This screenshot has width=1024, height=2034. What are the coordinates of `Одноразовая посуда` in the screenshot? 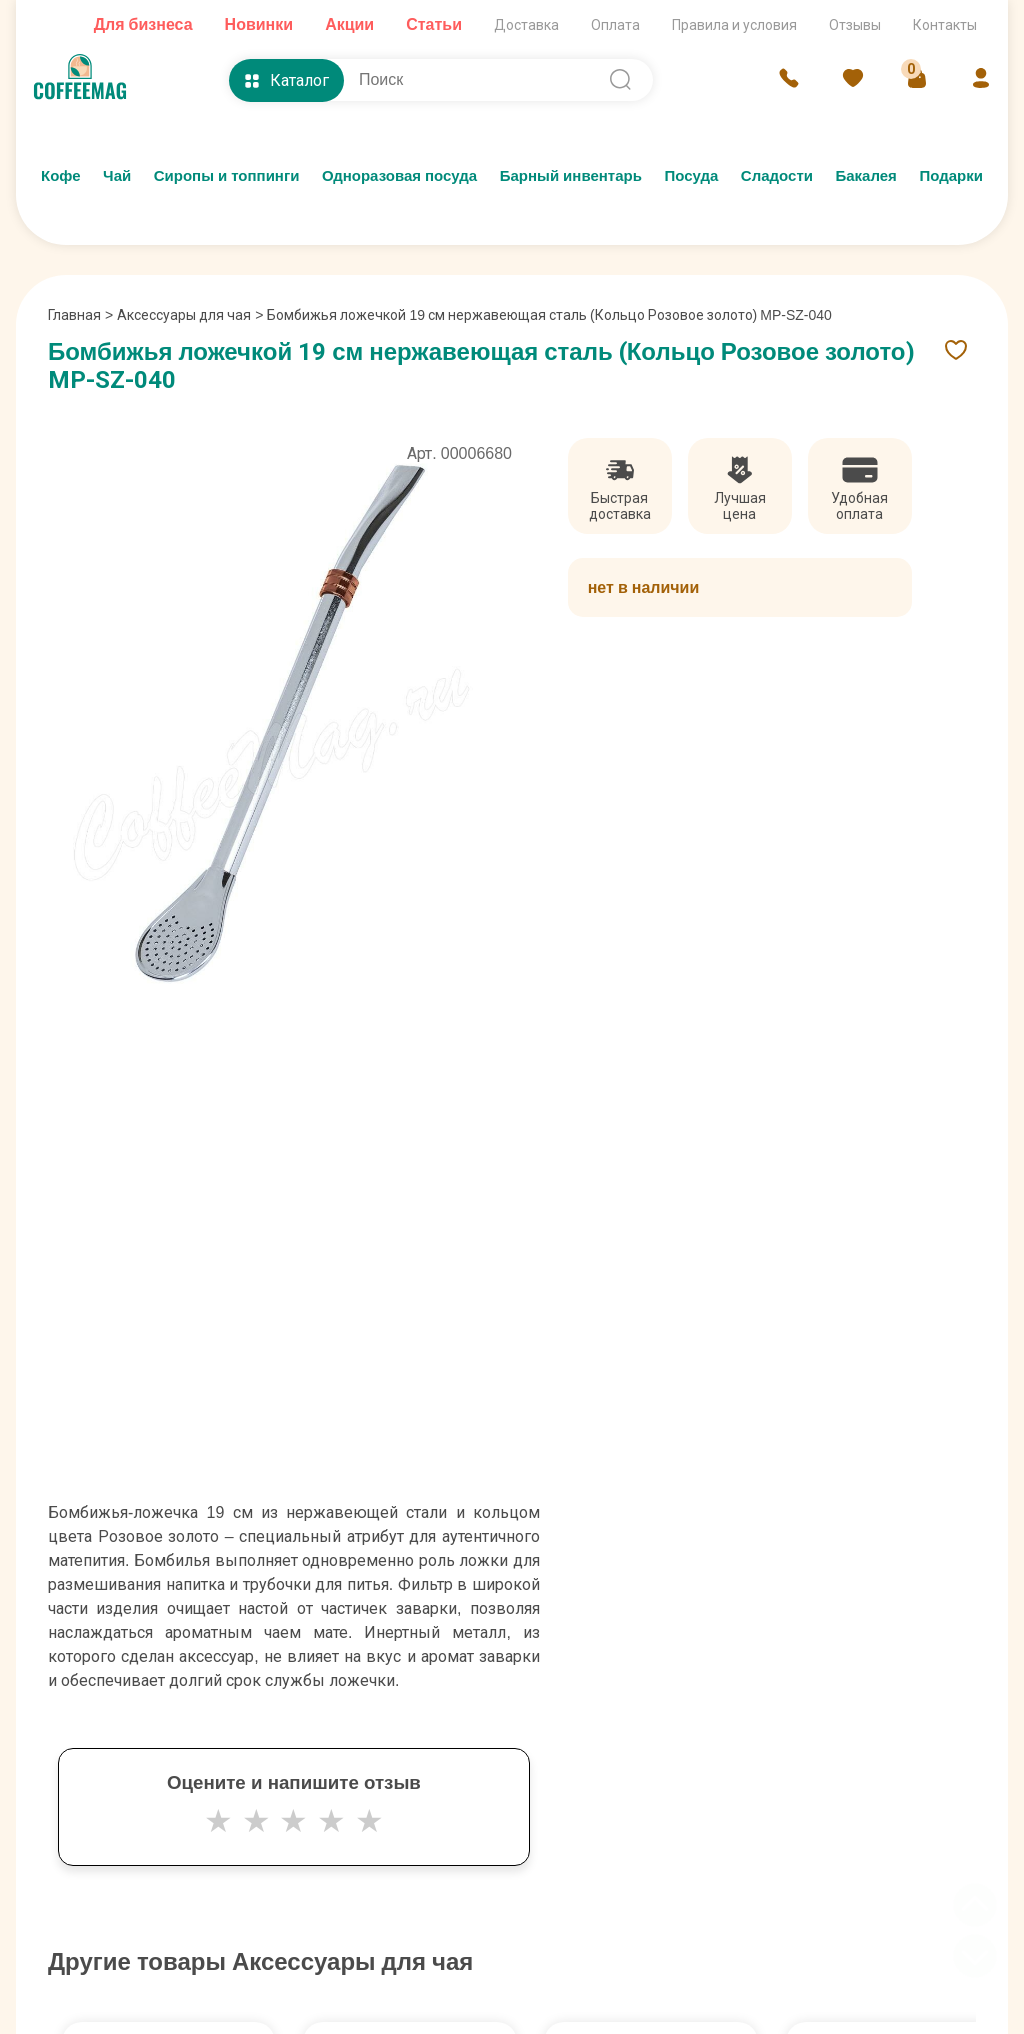 It's located at (399, 176).